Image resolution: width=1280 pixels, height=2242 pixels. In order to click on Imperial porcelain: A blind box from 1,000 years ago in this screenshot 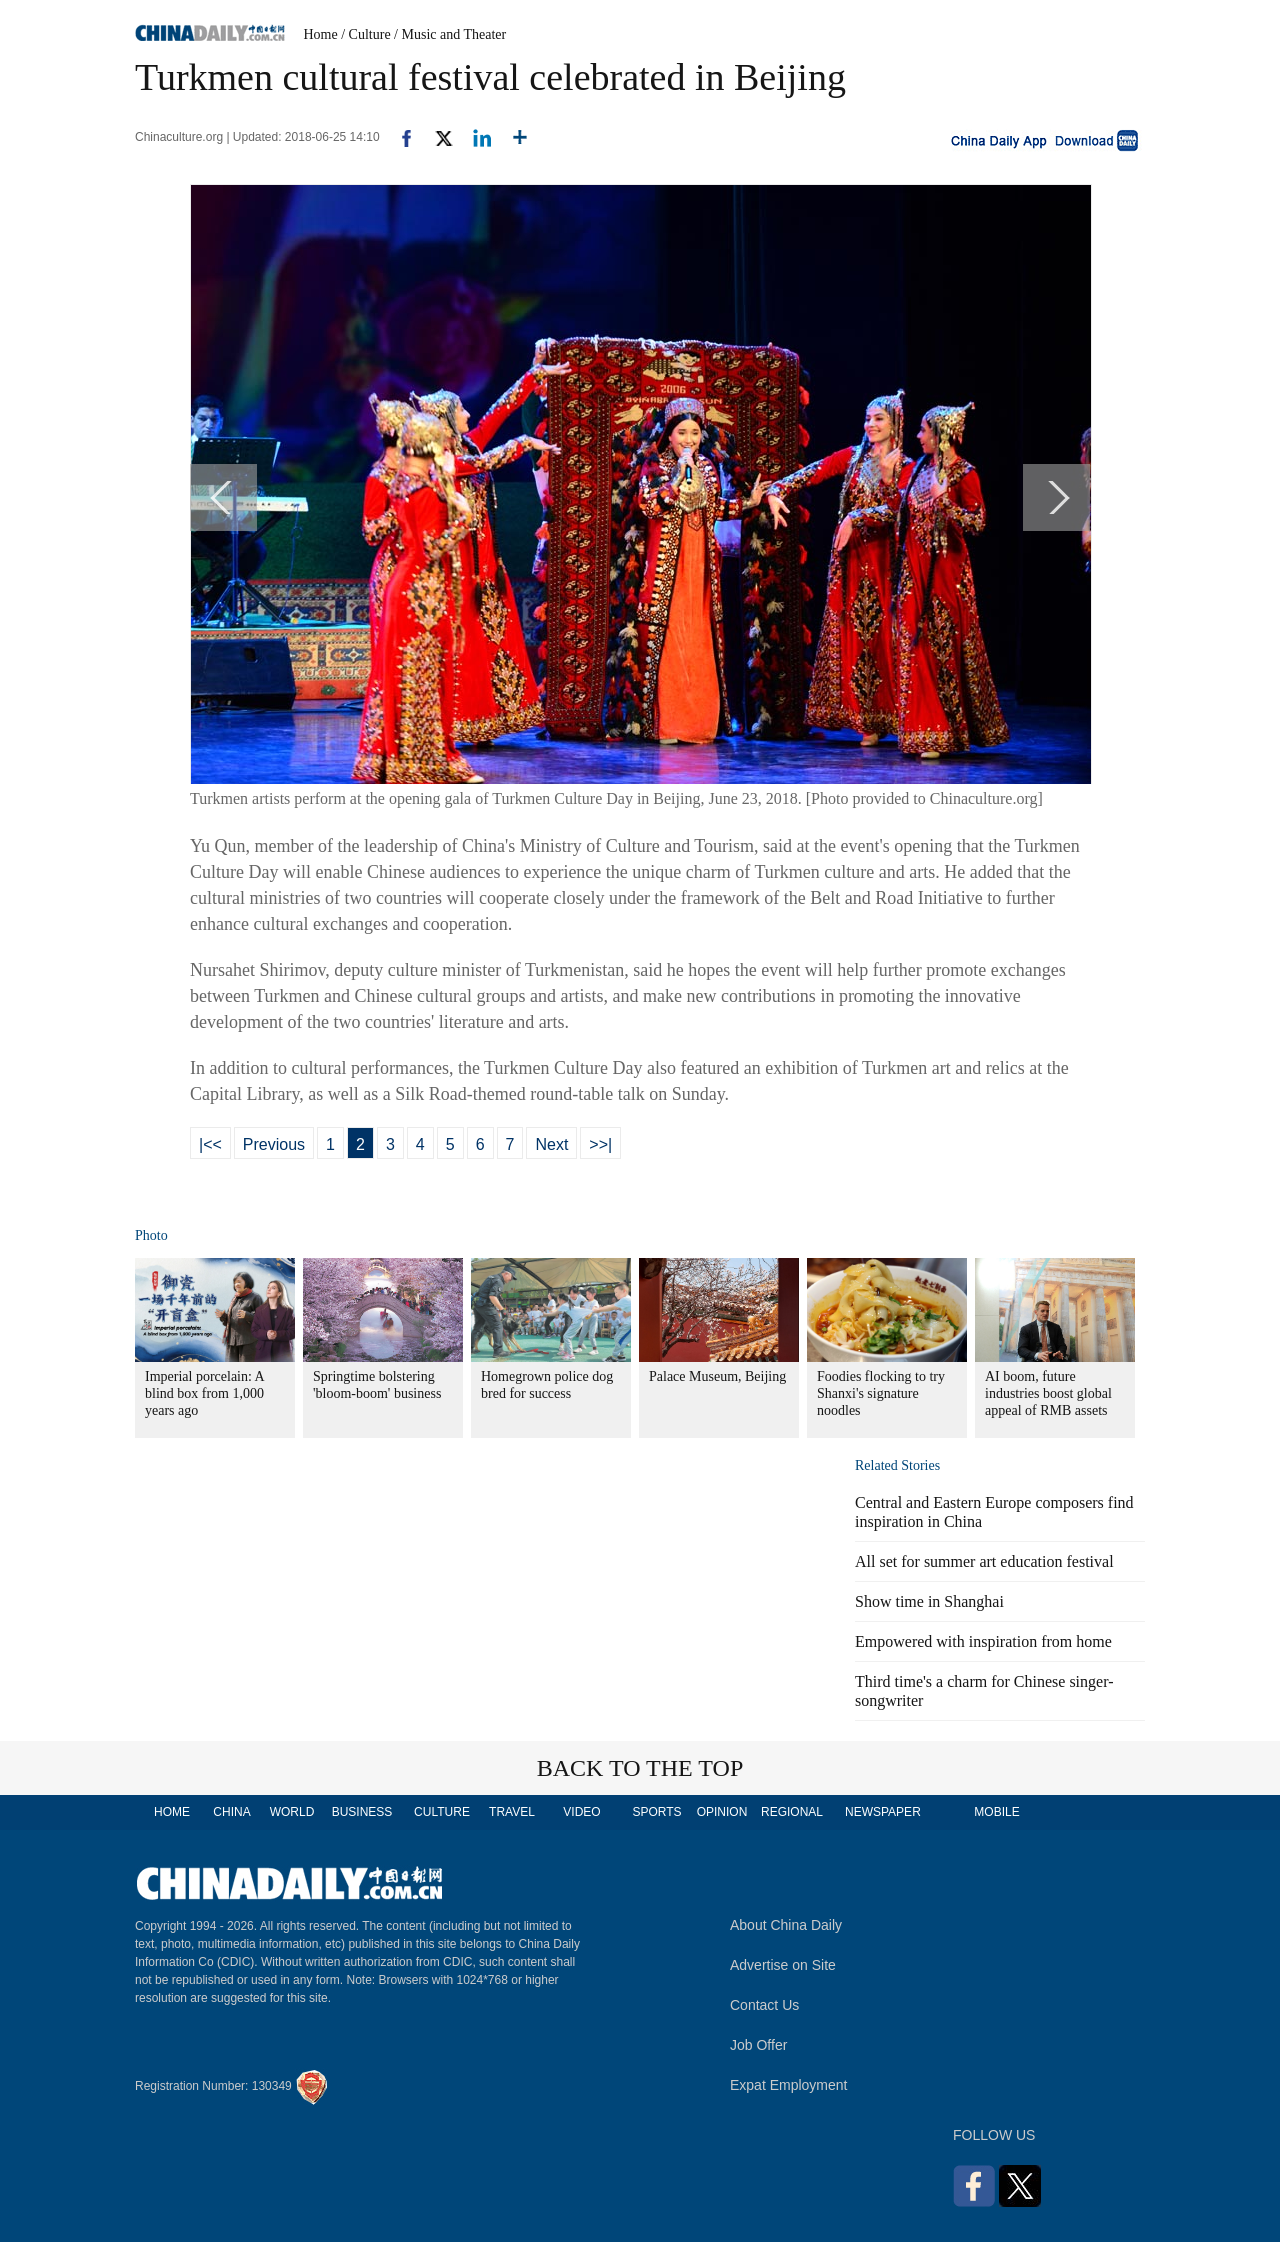, I will do `click(204, 1393)`.